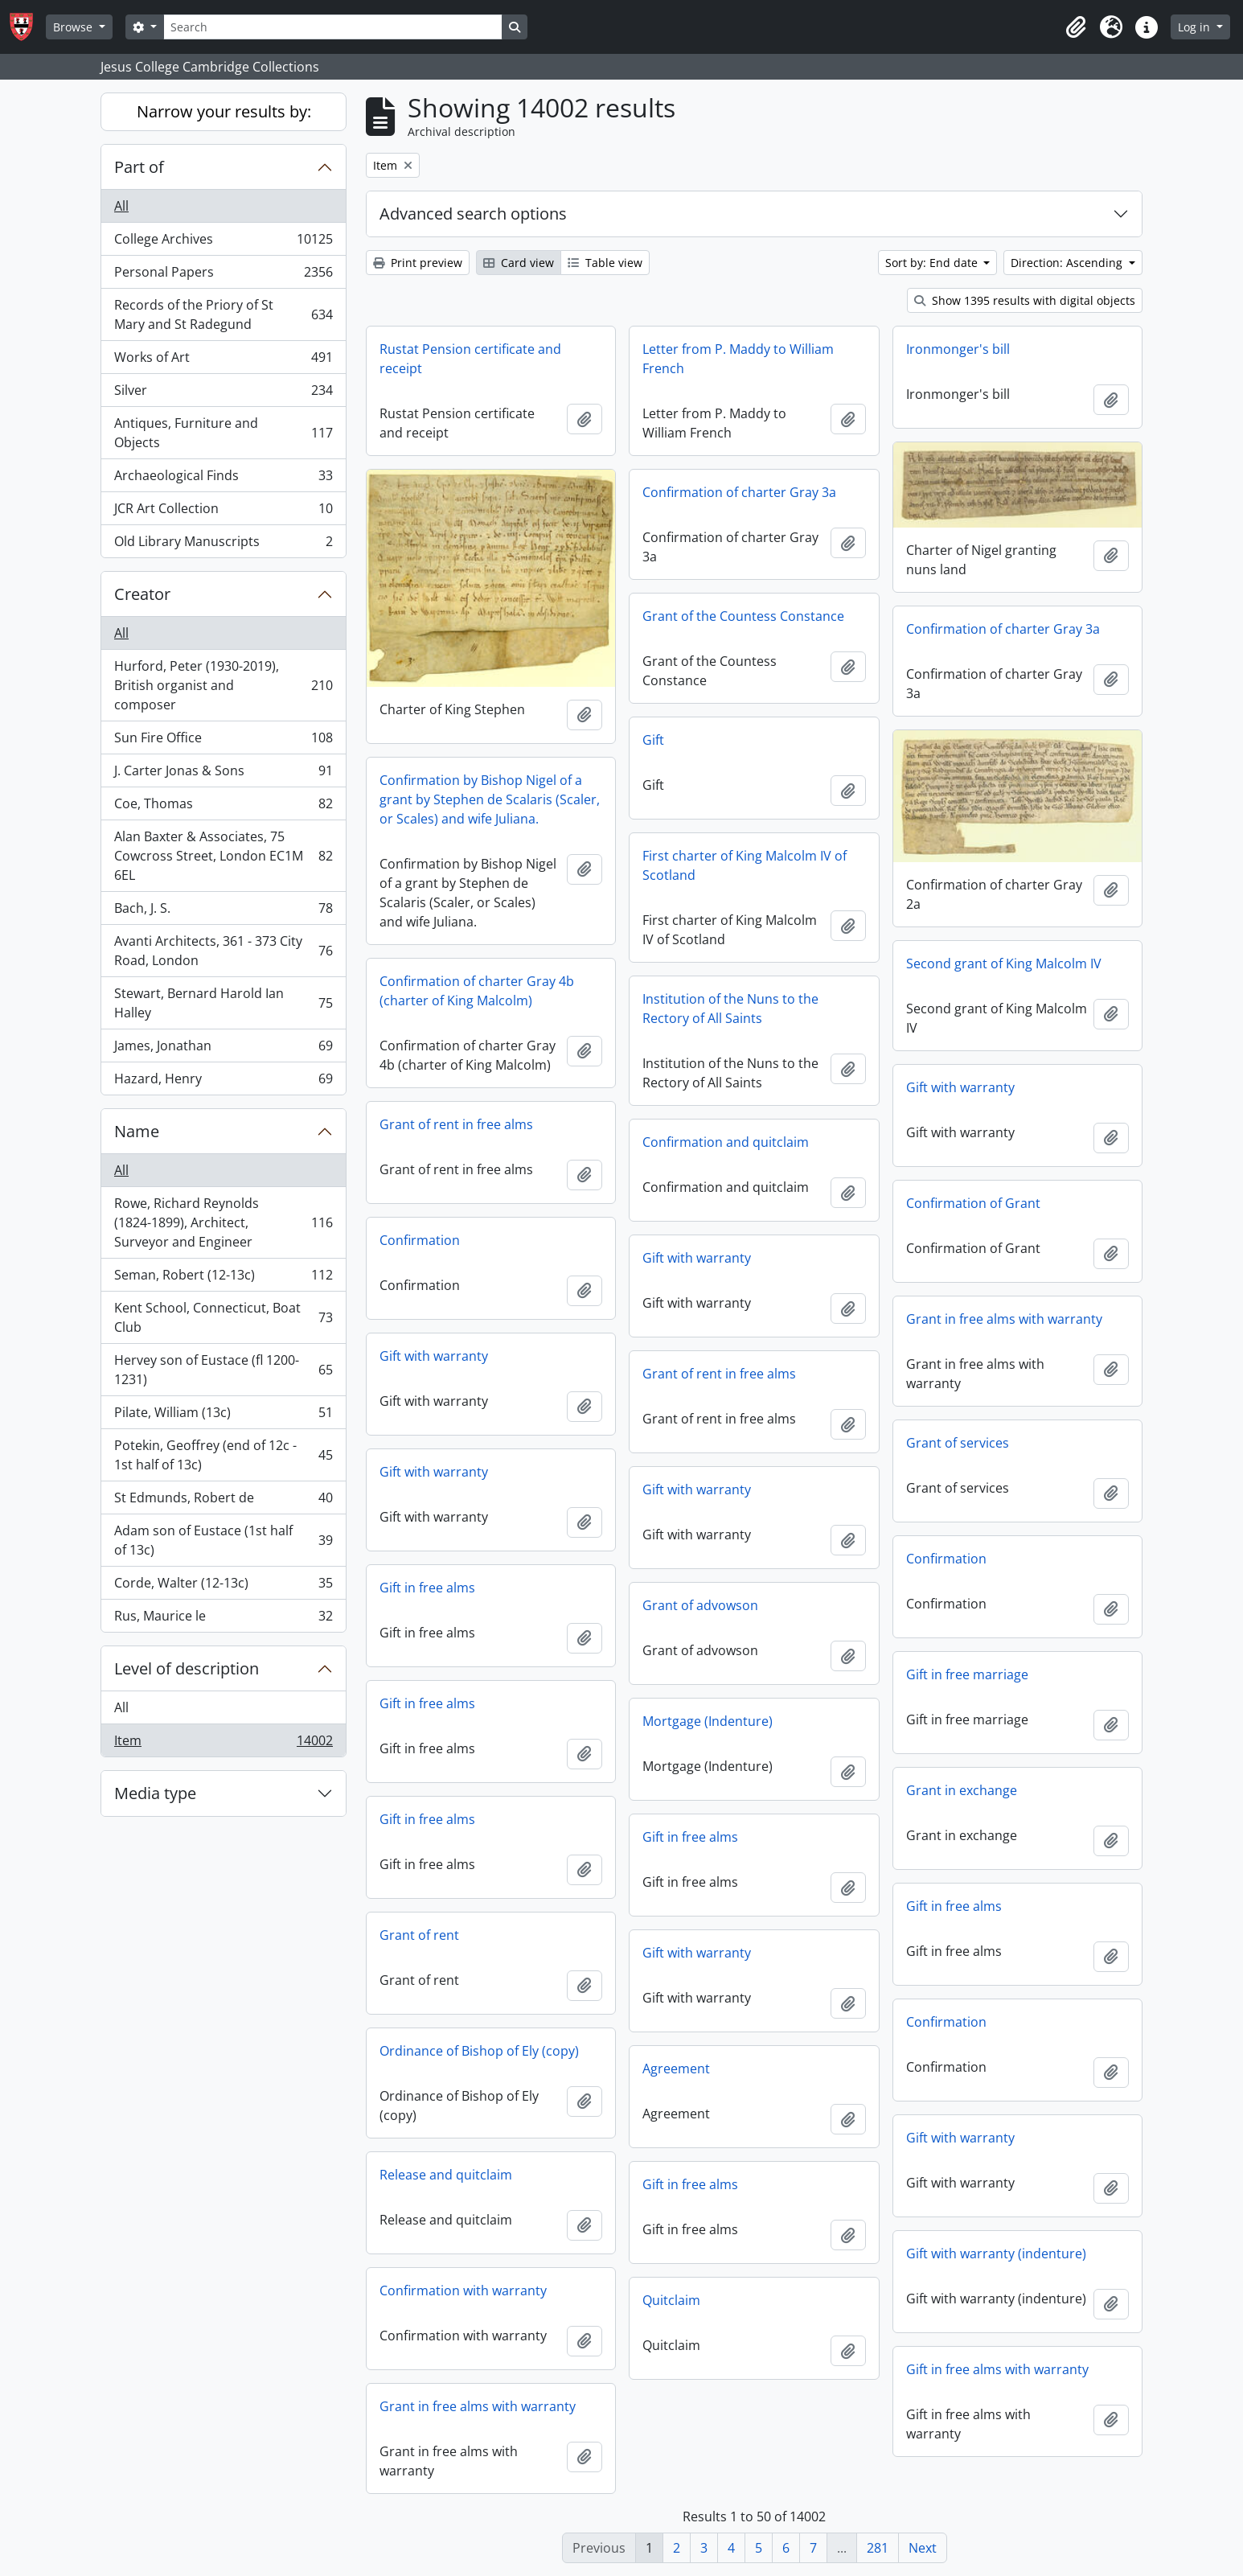 The height and width of the screenshot is (2576, 1243). What do you see at coordinates (223, 1369) in the screenshot?
I see `Hervey son of Eustace (fl 1200-1231)` at bounding box center [223, 1369].